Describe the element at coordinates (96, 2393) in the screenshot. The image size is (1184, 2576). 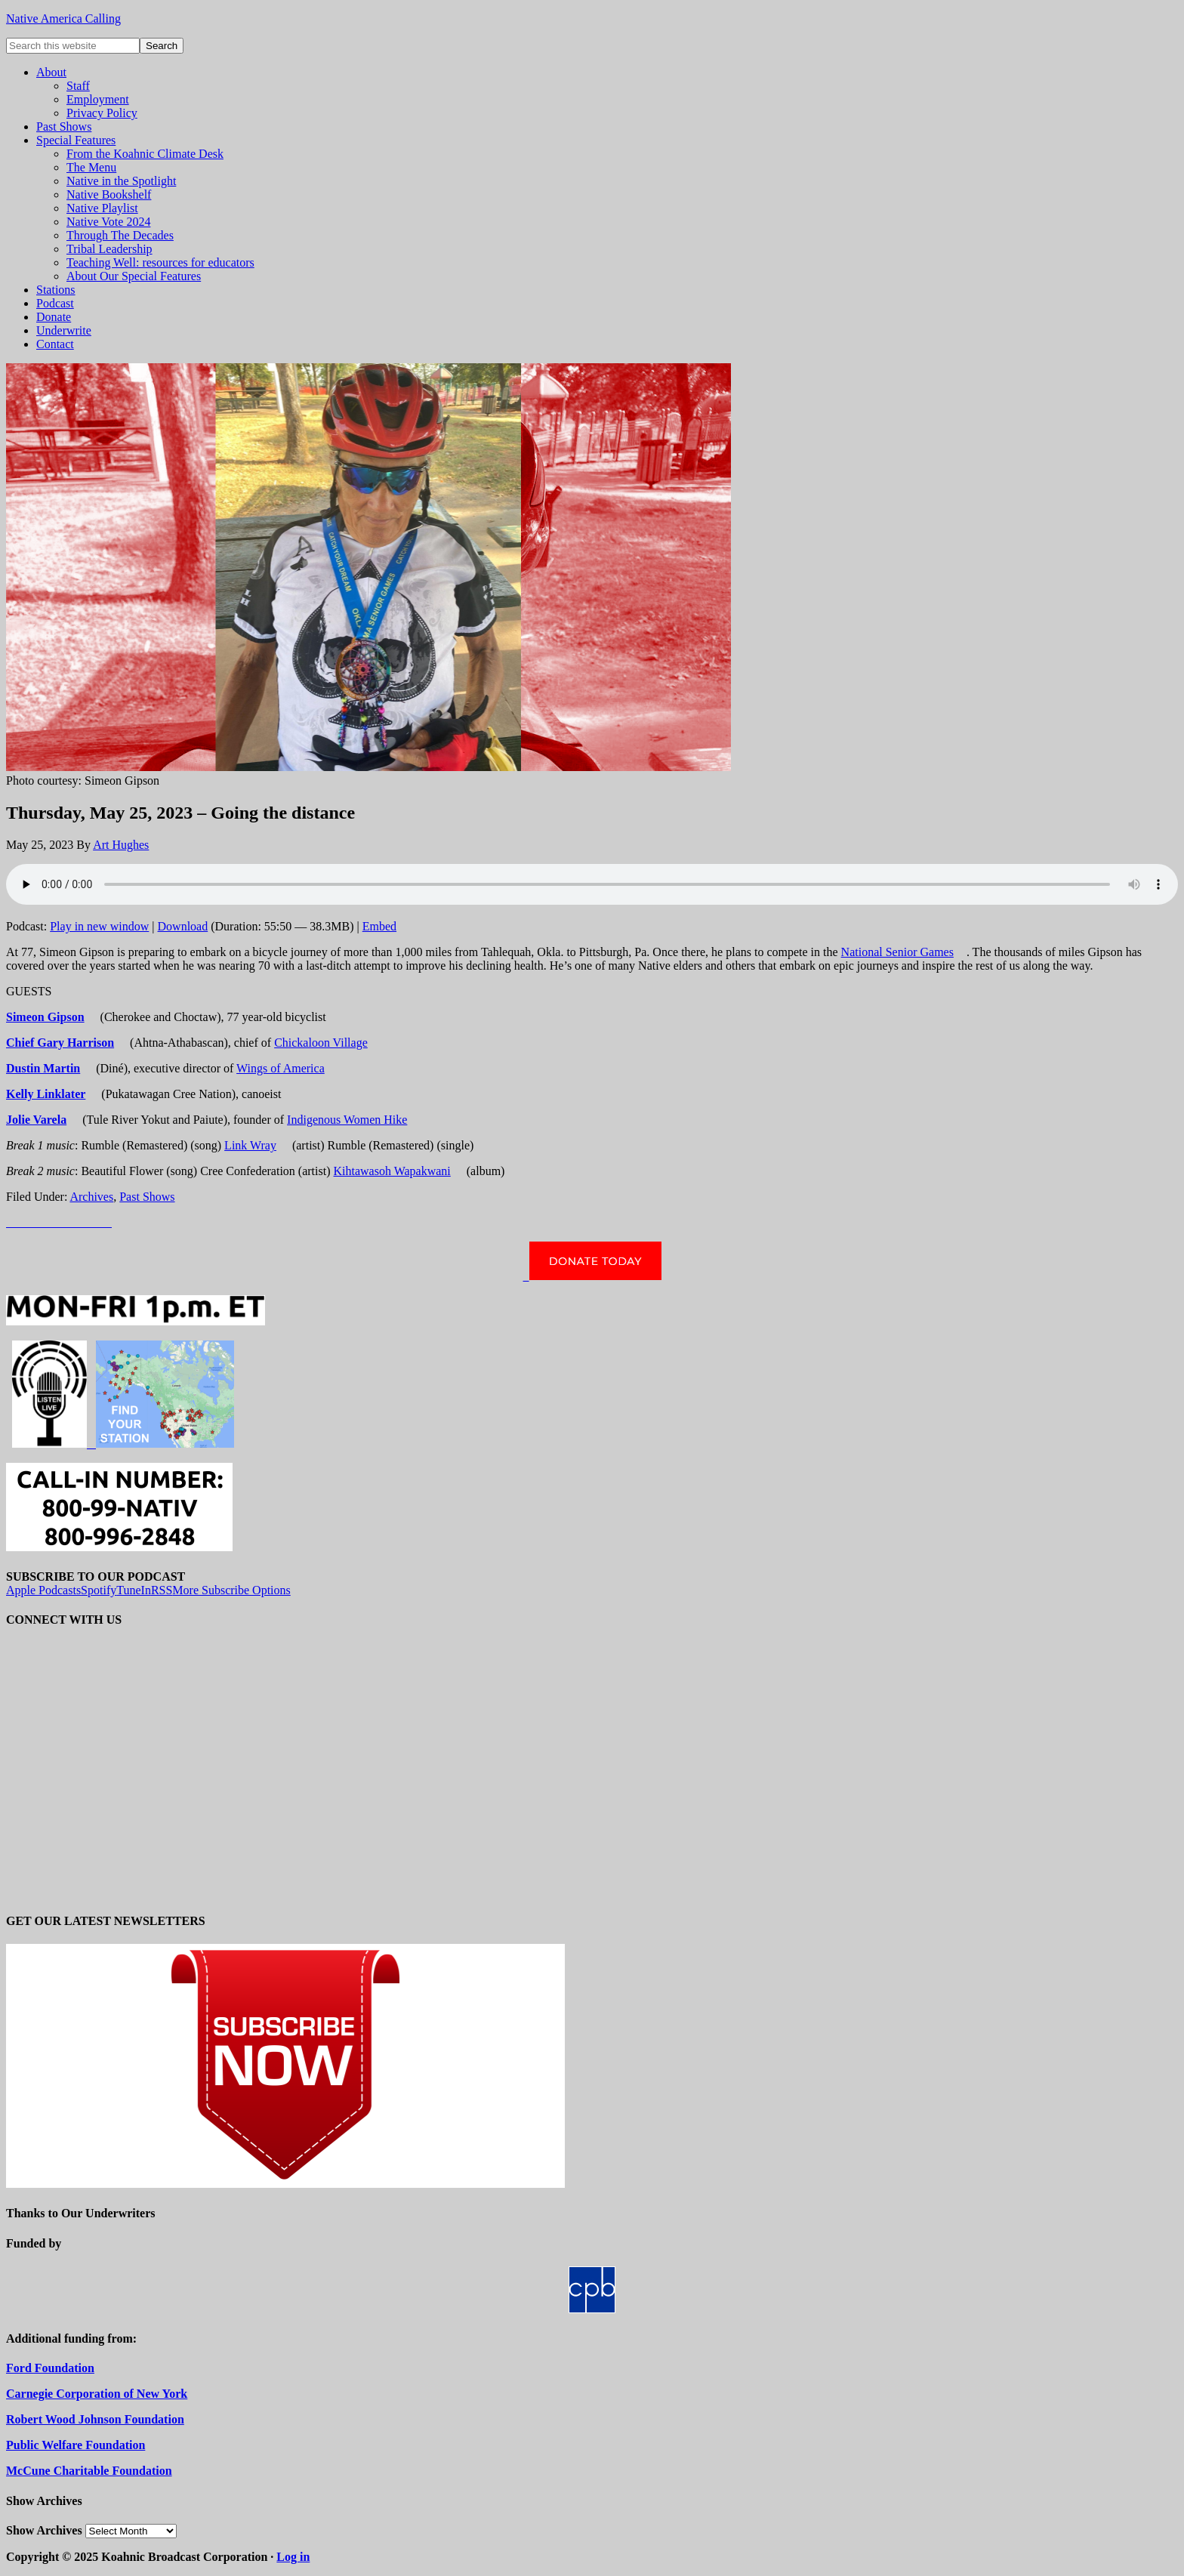
I see `Carnegie Corporation of New York` at that location.